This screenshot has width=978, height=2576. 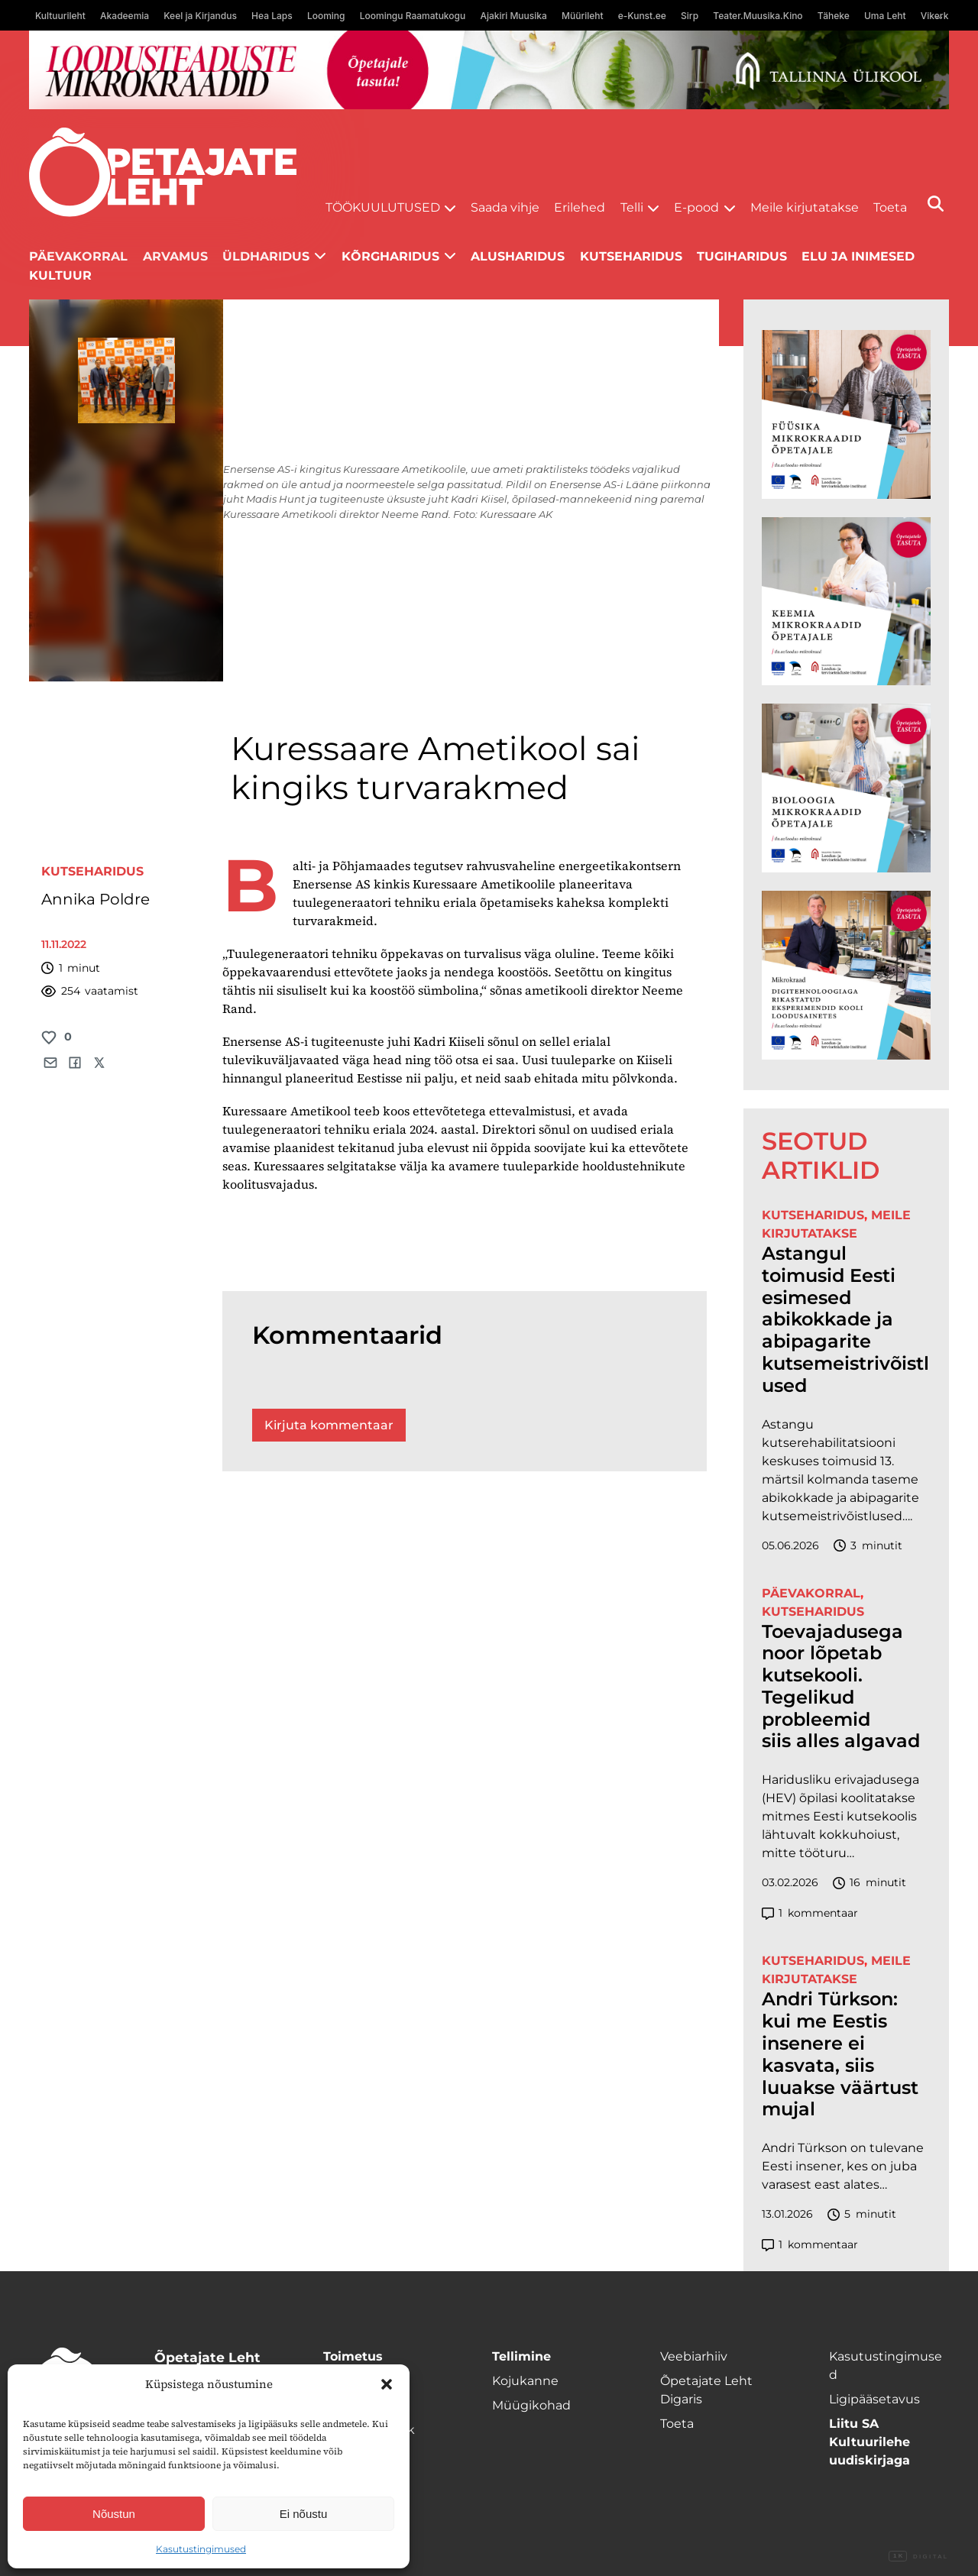 What do you see at coordinates (525, 2381) in the screenshot?
I see `Kojukanne` at bounding box center [525, 2381].